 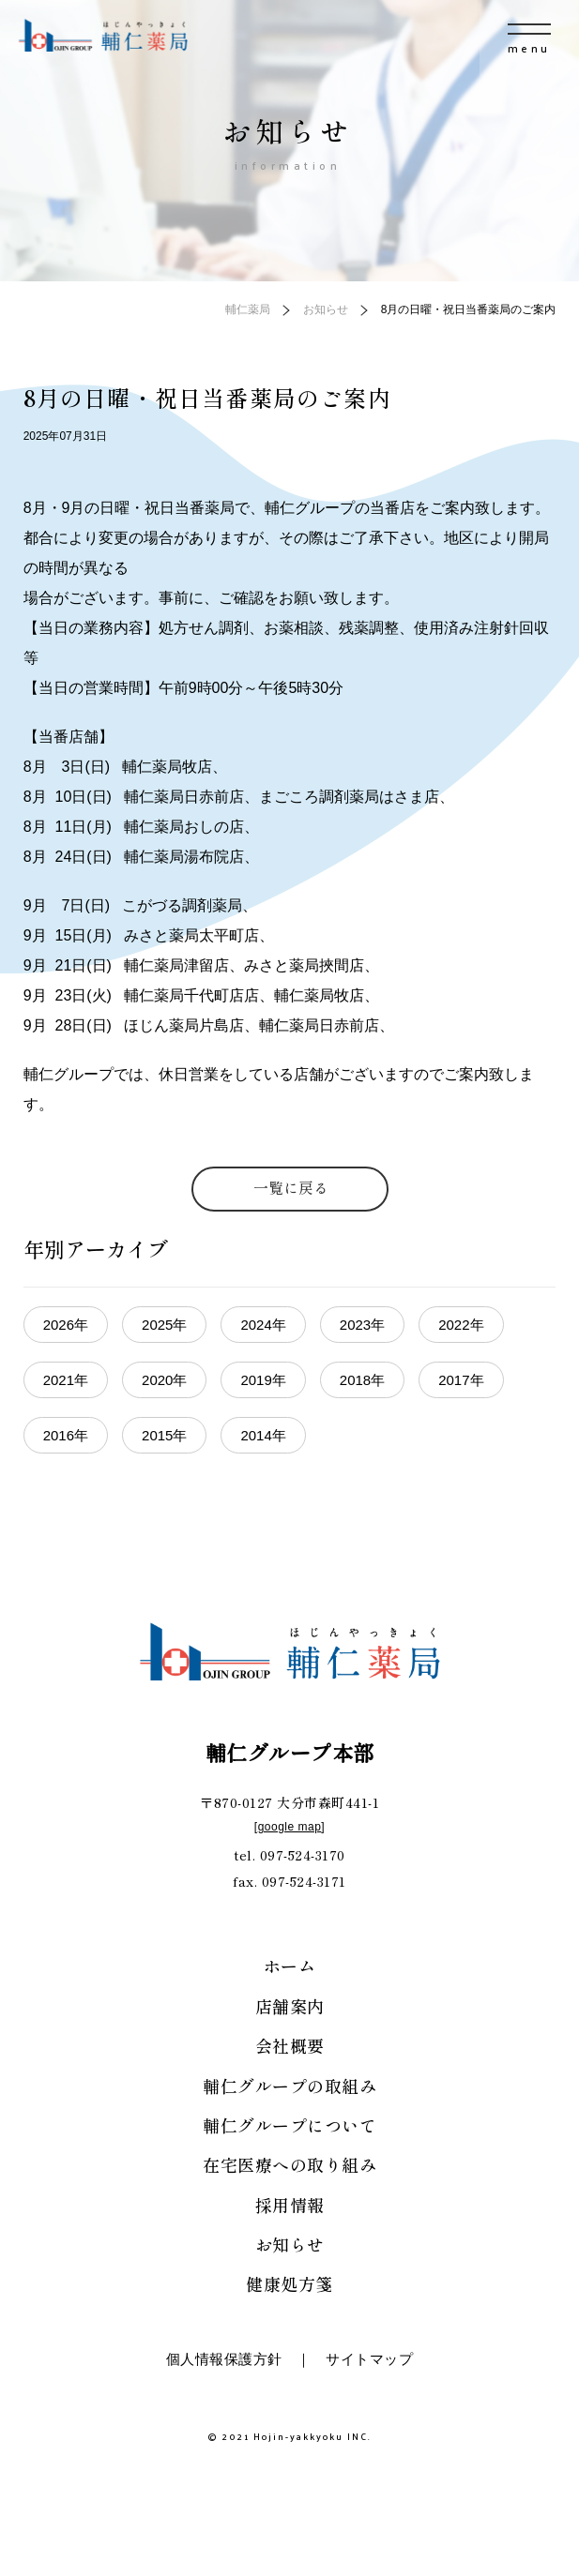 What do you see at coordinates (460, 1380) in the screenshot?
I see `2017年` at bounding box center [460, 1380].